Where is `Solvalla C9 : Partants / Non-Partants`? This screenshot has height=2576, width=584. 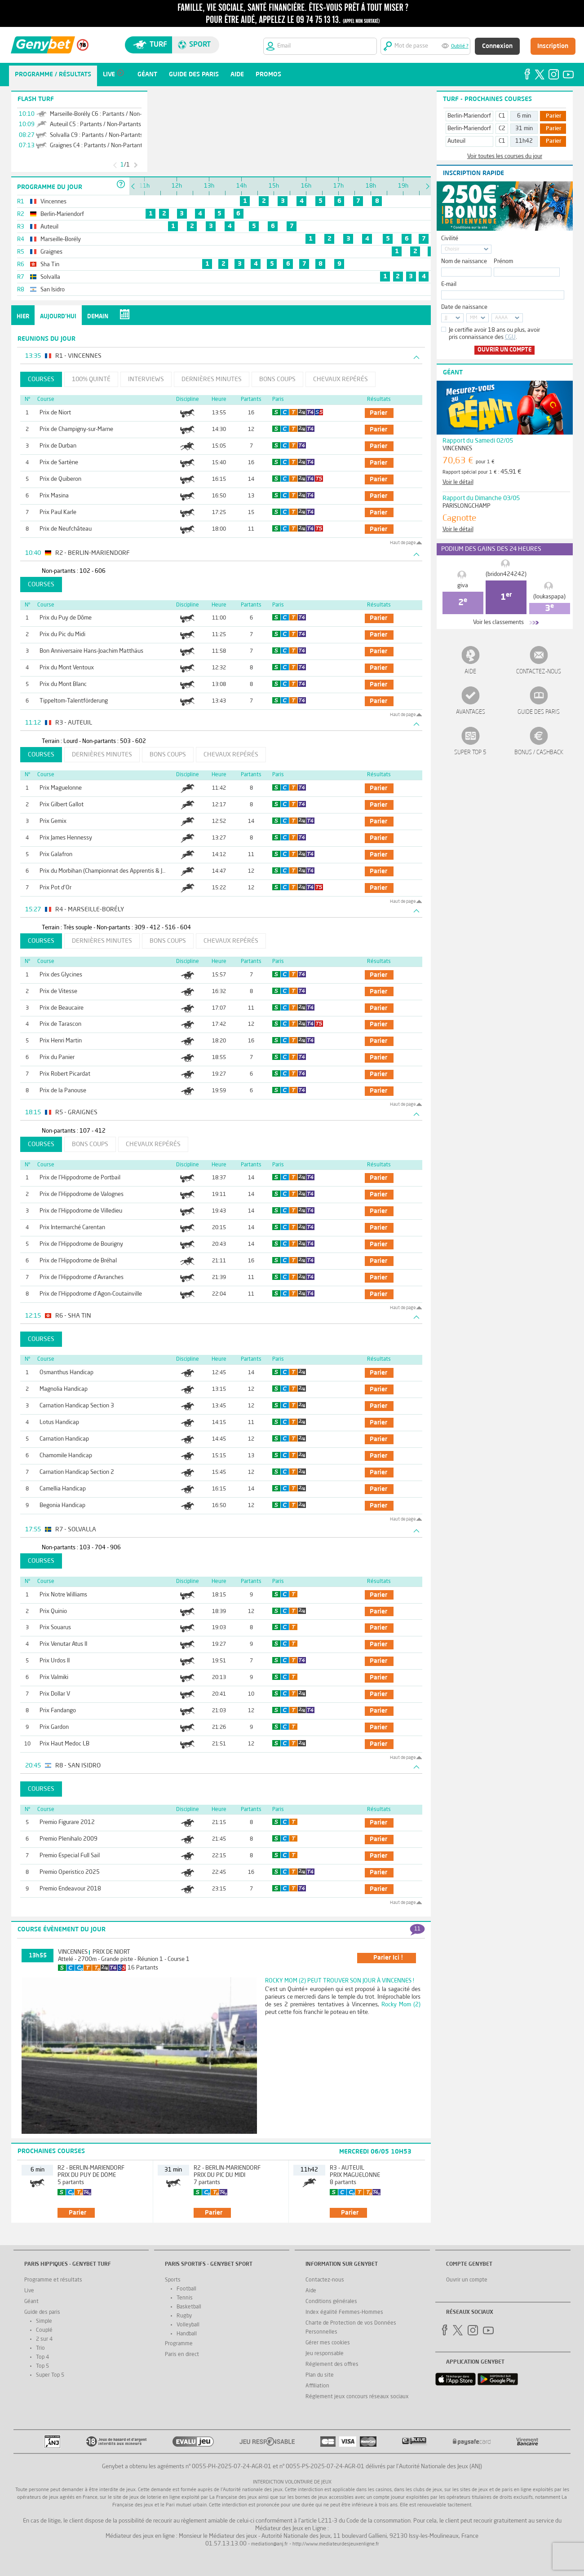 Solvalla C9 : Partants / Non-Partants is located at coordinates (96, 135).